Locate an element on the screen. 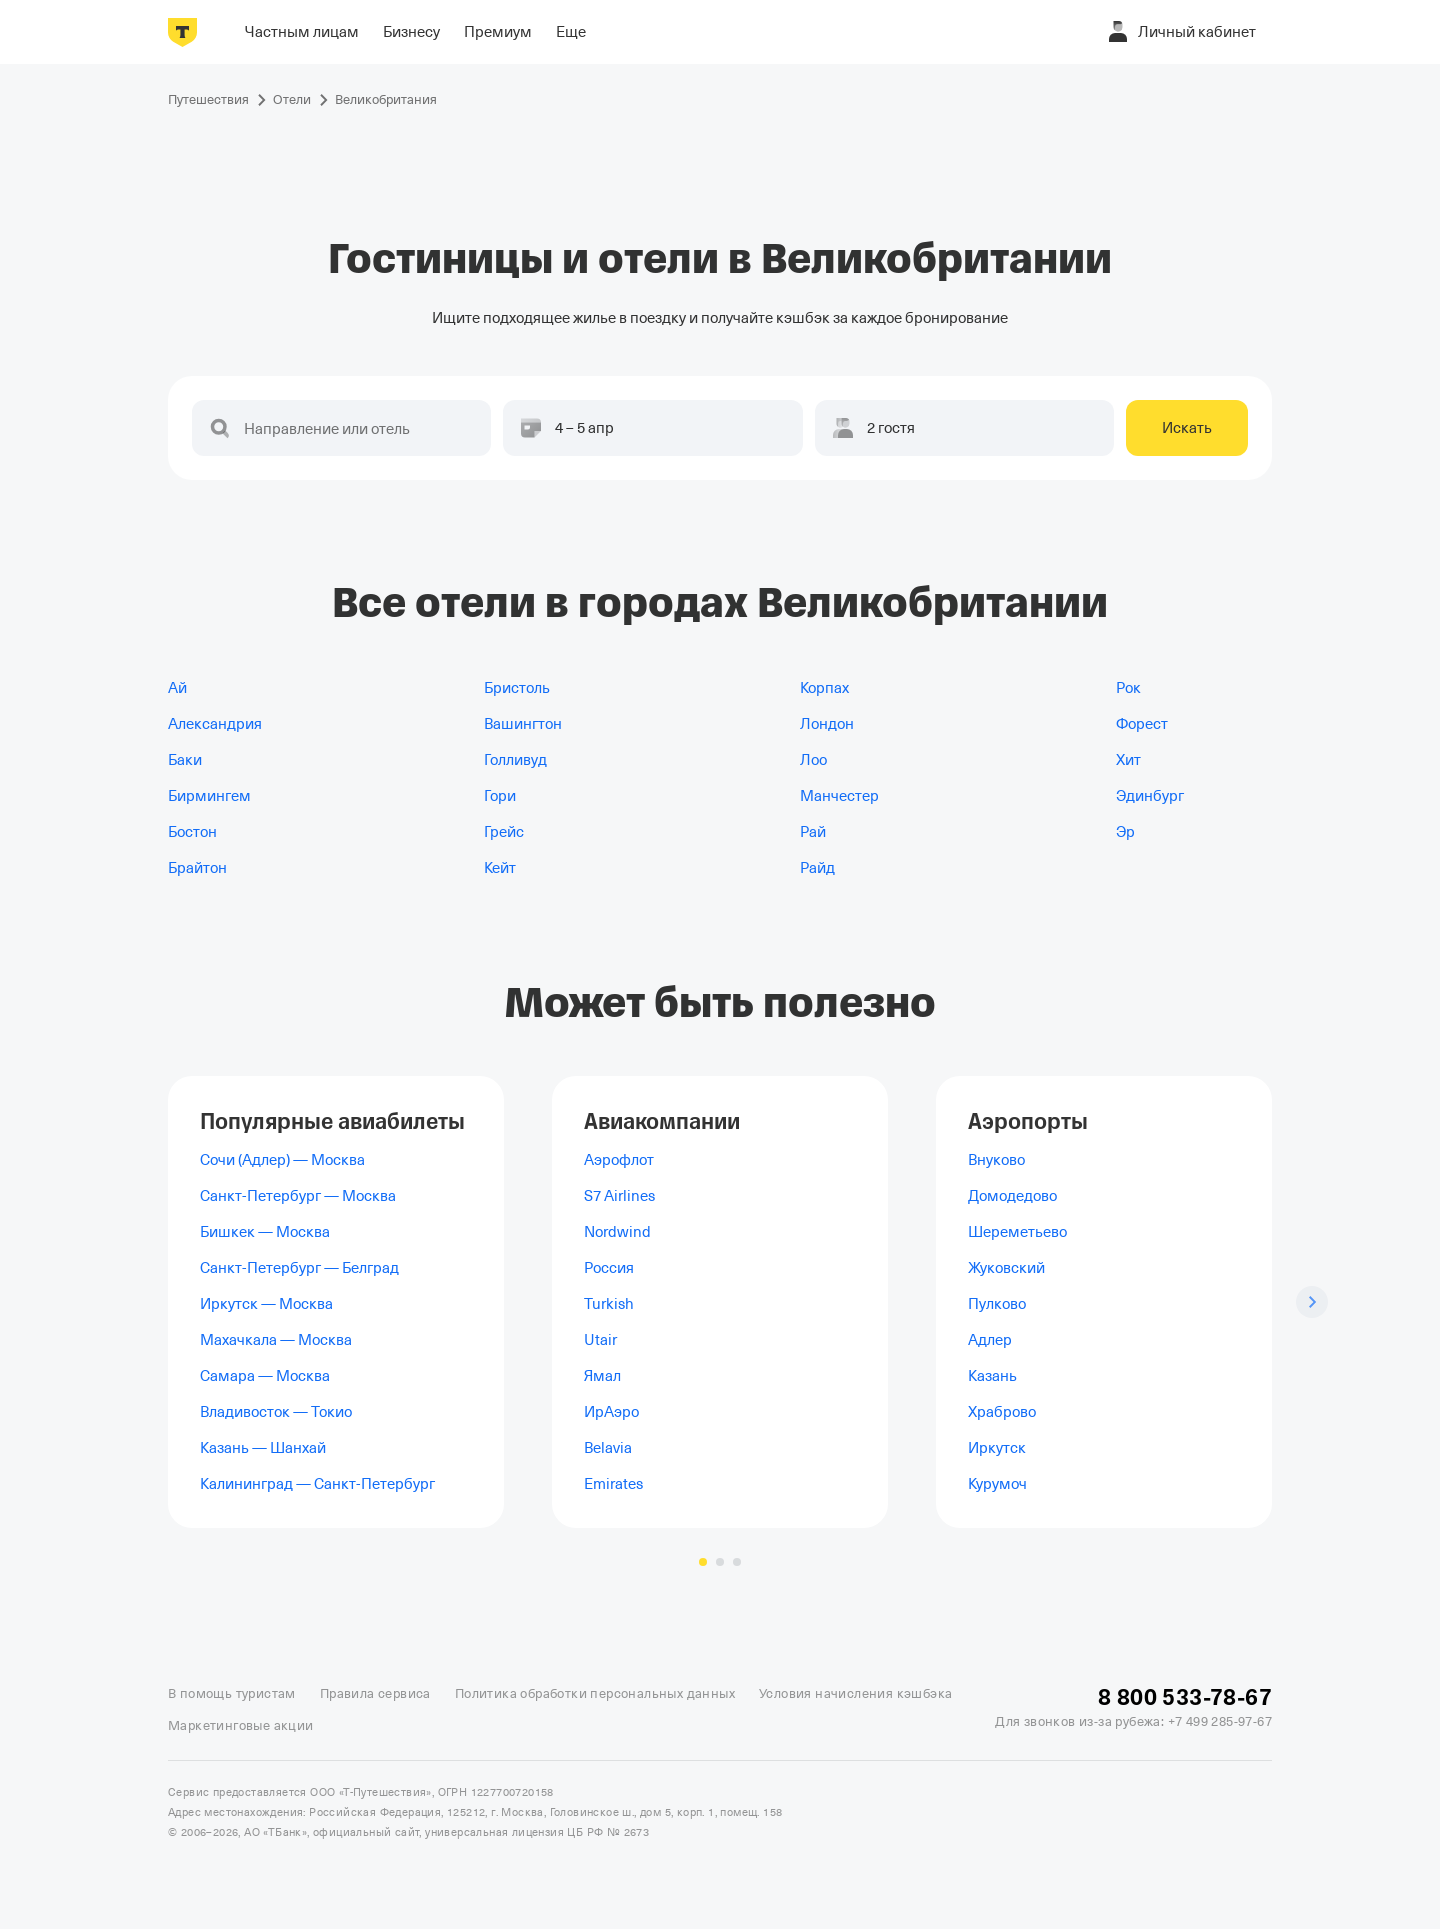 The height and width of the screenshot is (1929, 1440). Самара — Москва is located at coordinates (265, 1376).